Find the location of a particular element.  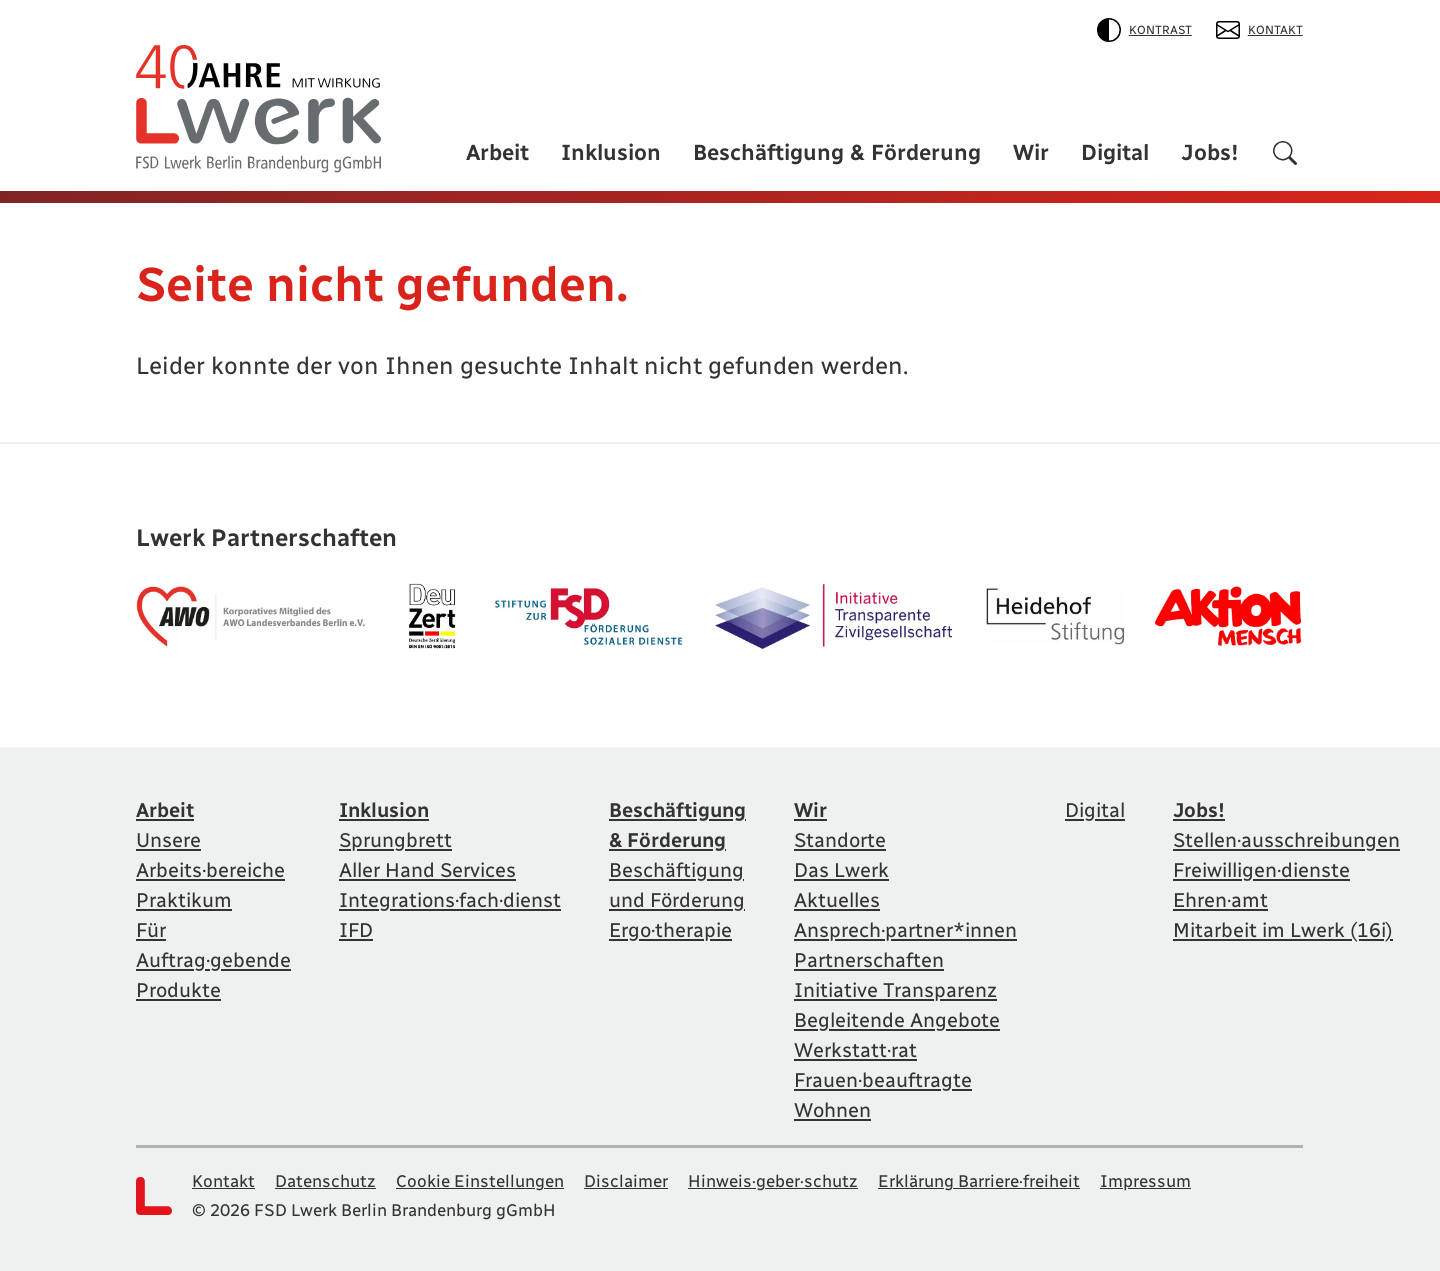

Standorte is located at coordinates (840, 840).